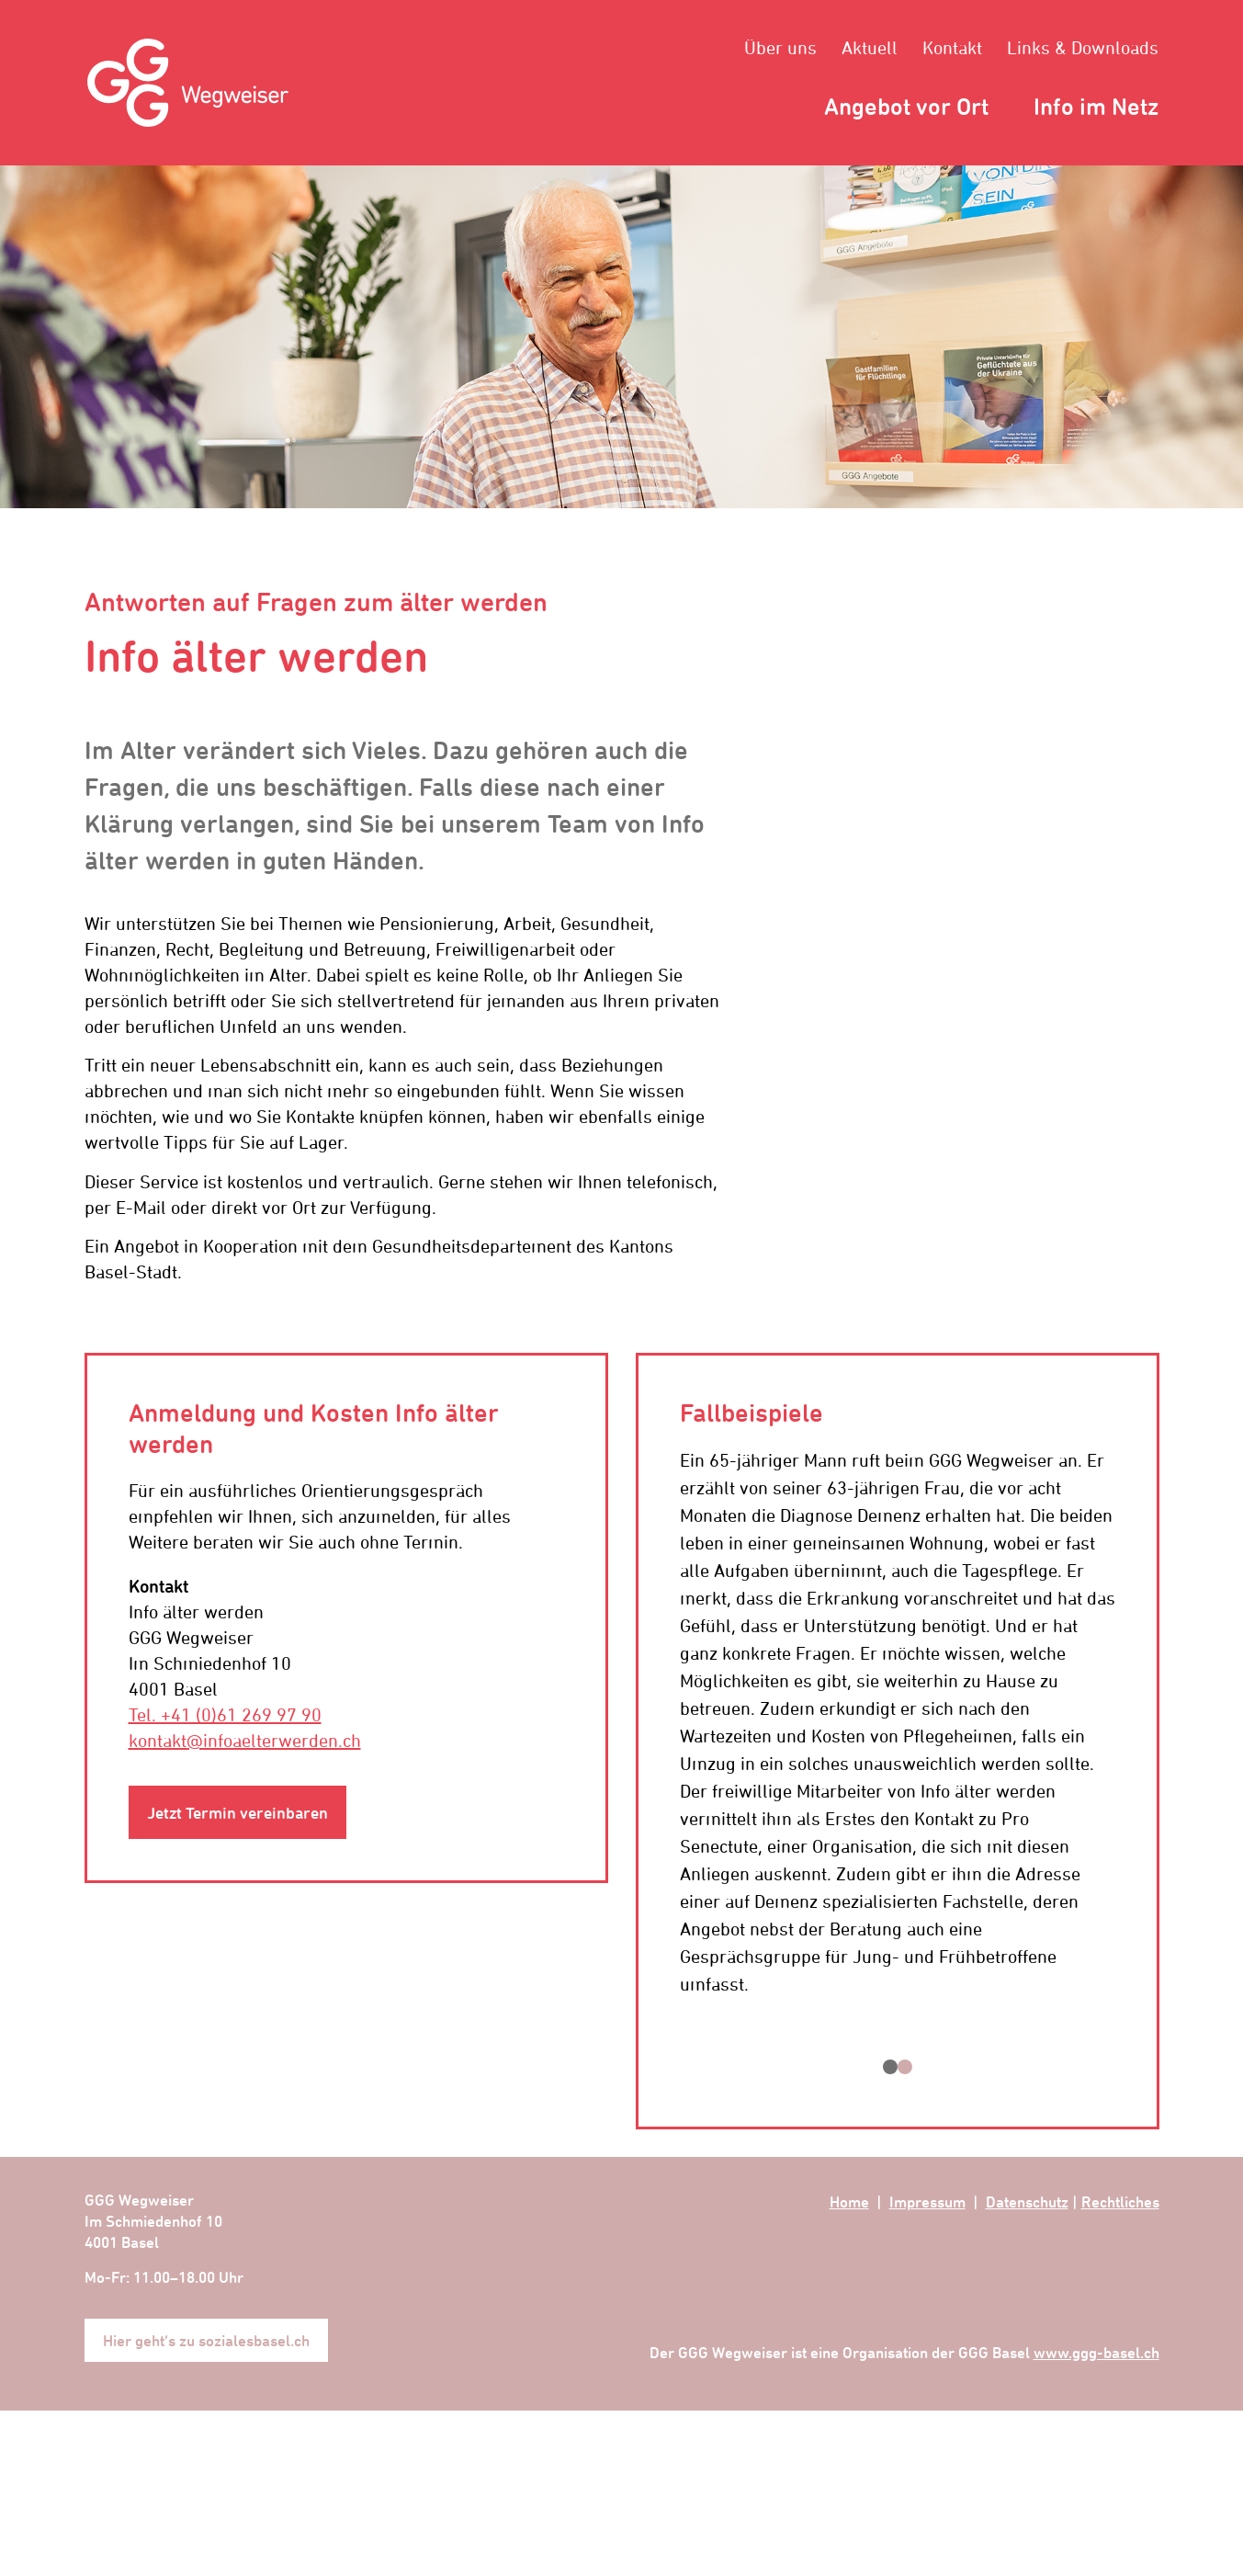 This screenshot has width=1243, height=2576. I want to click on kontakt@infoaelterwerden.ch, so click(245, 1740).